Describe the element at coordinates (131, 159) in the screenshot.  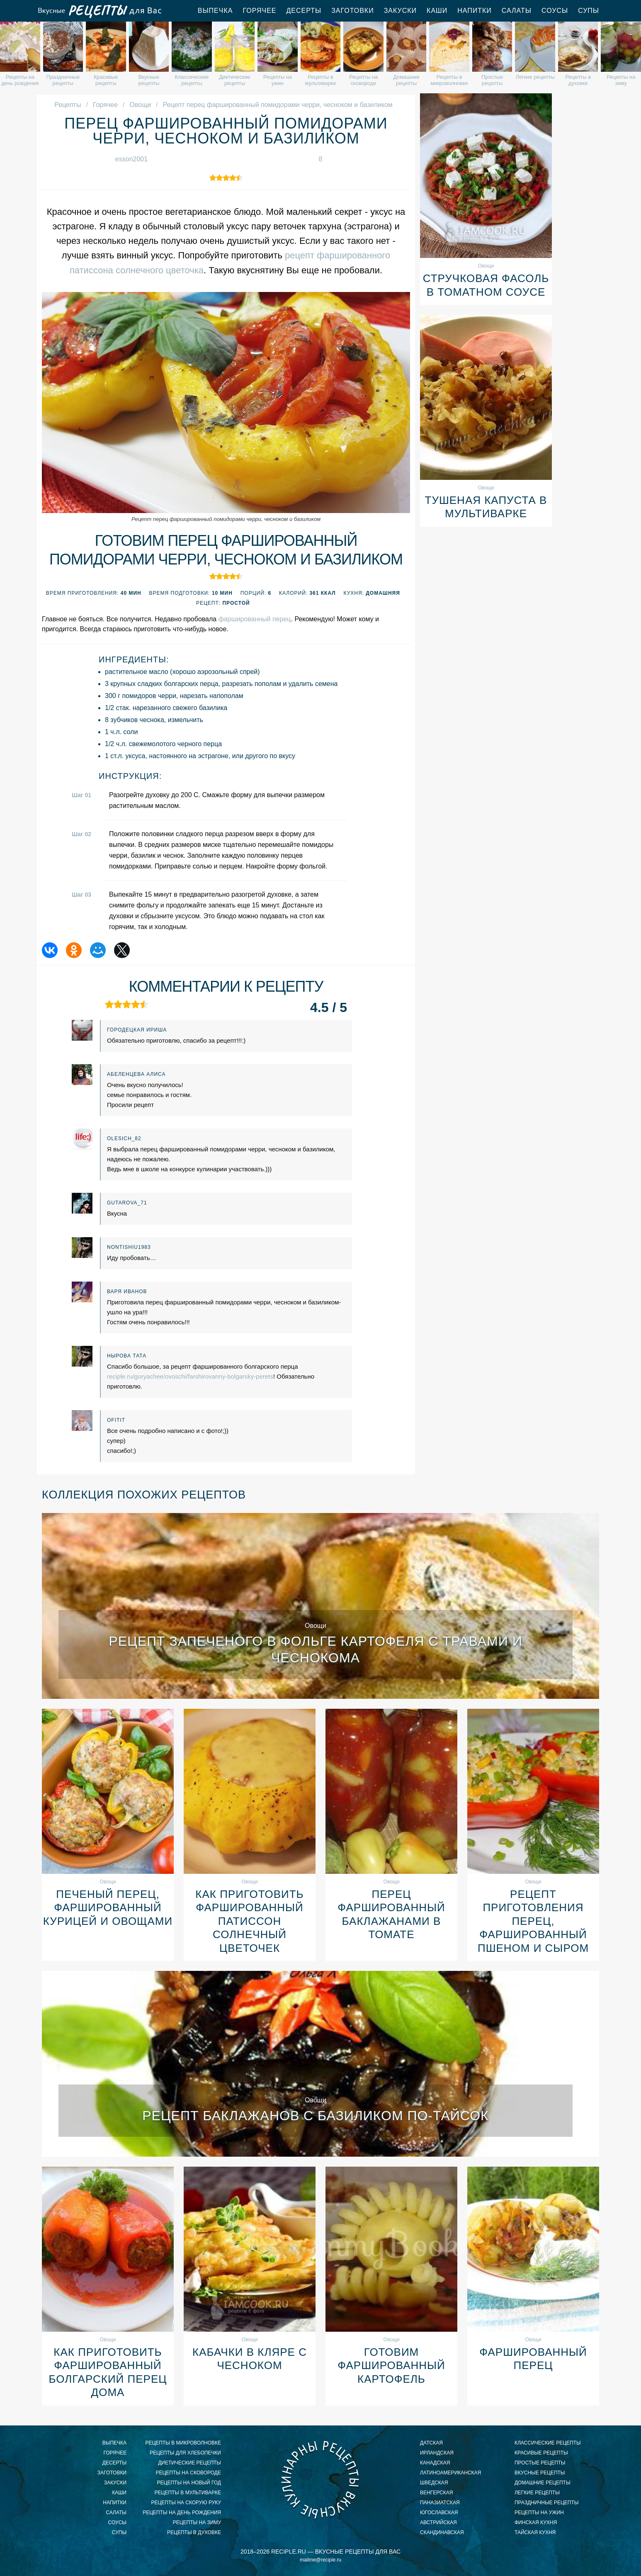
I see `esson2001` at that location.